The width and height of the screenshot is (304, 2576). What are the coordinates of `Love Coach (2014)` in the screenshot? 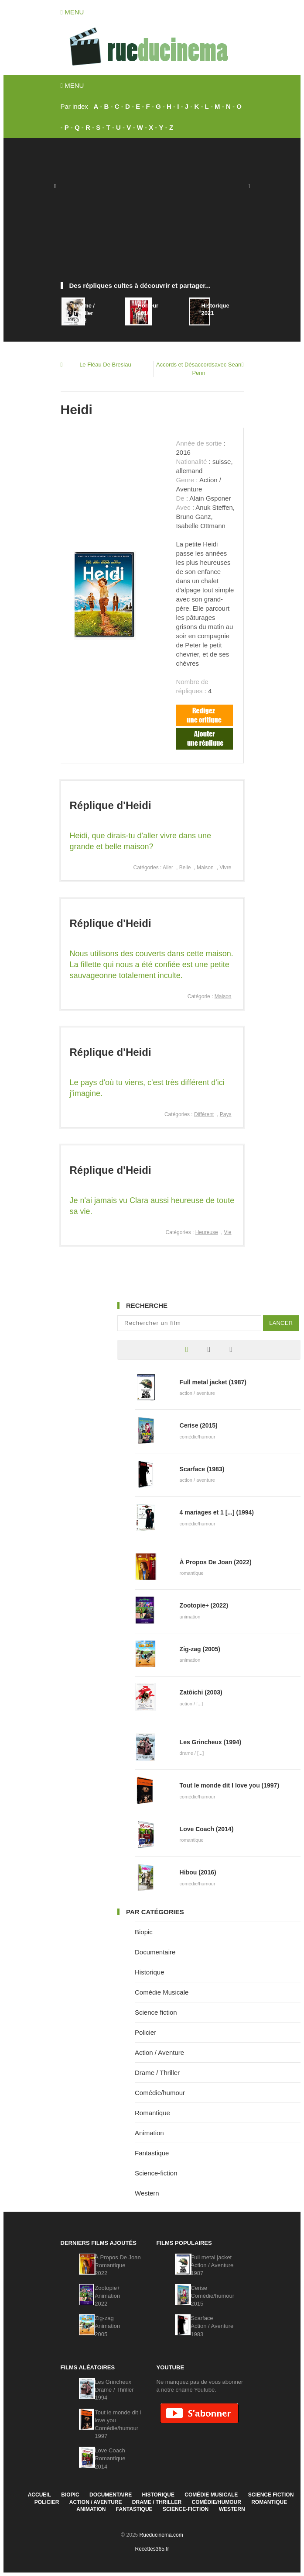 It's located at (207, 1829).